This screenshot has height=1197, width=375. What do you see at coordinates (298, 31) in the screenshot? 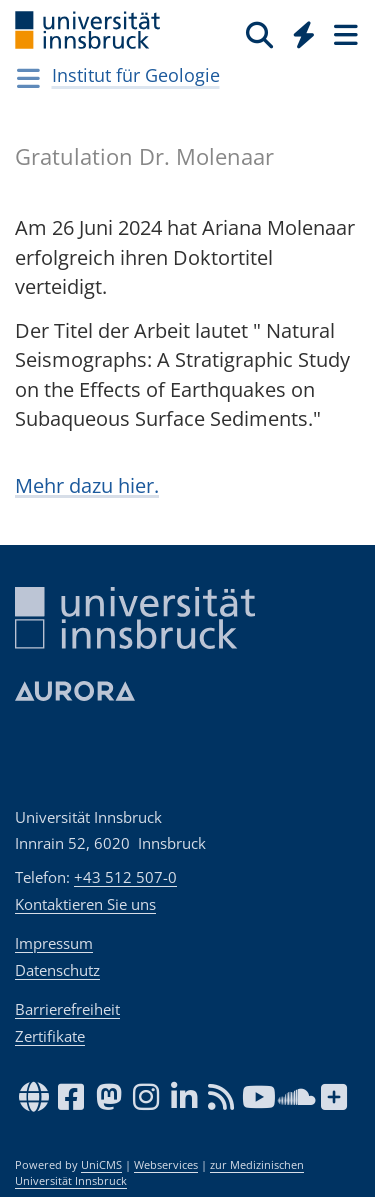
I see `[Global]` at bounding box center [298, 31].